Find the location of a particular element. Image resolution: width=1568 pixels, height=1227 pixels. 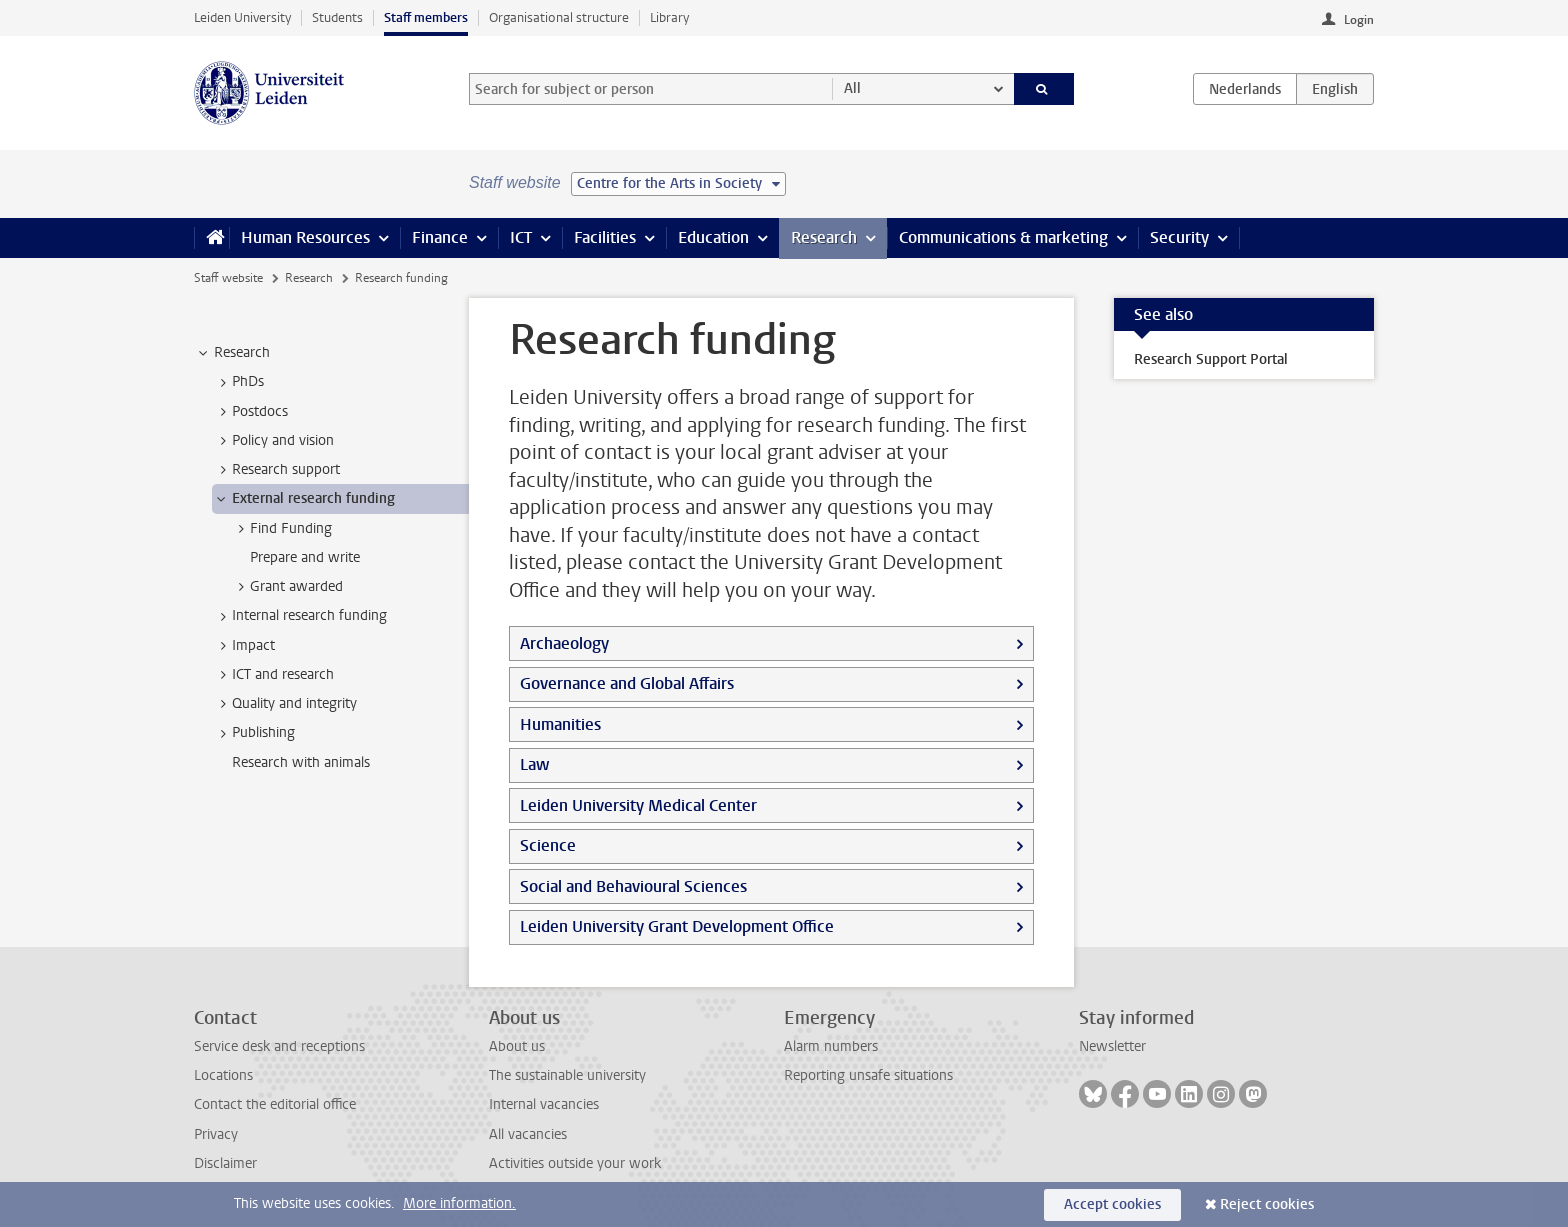

Finance is located at coordinates (440, 237).